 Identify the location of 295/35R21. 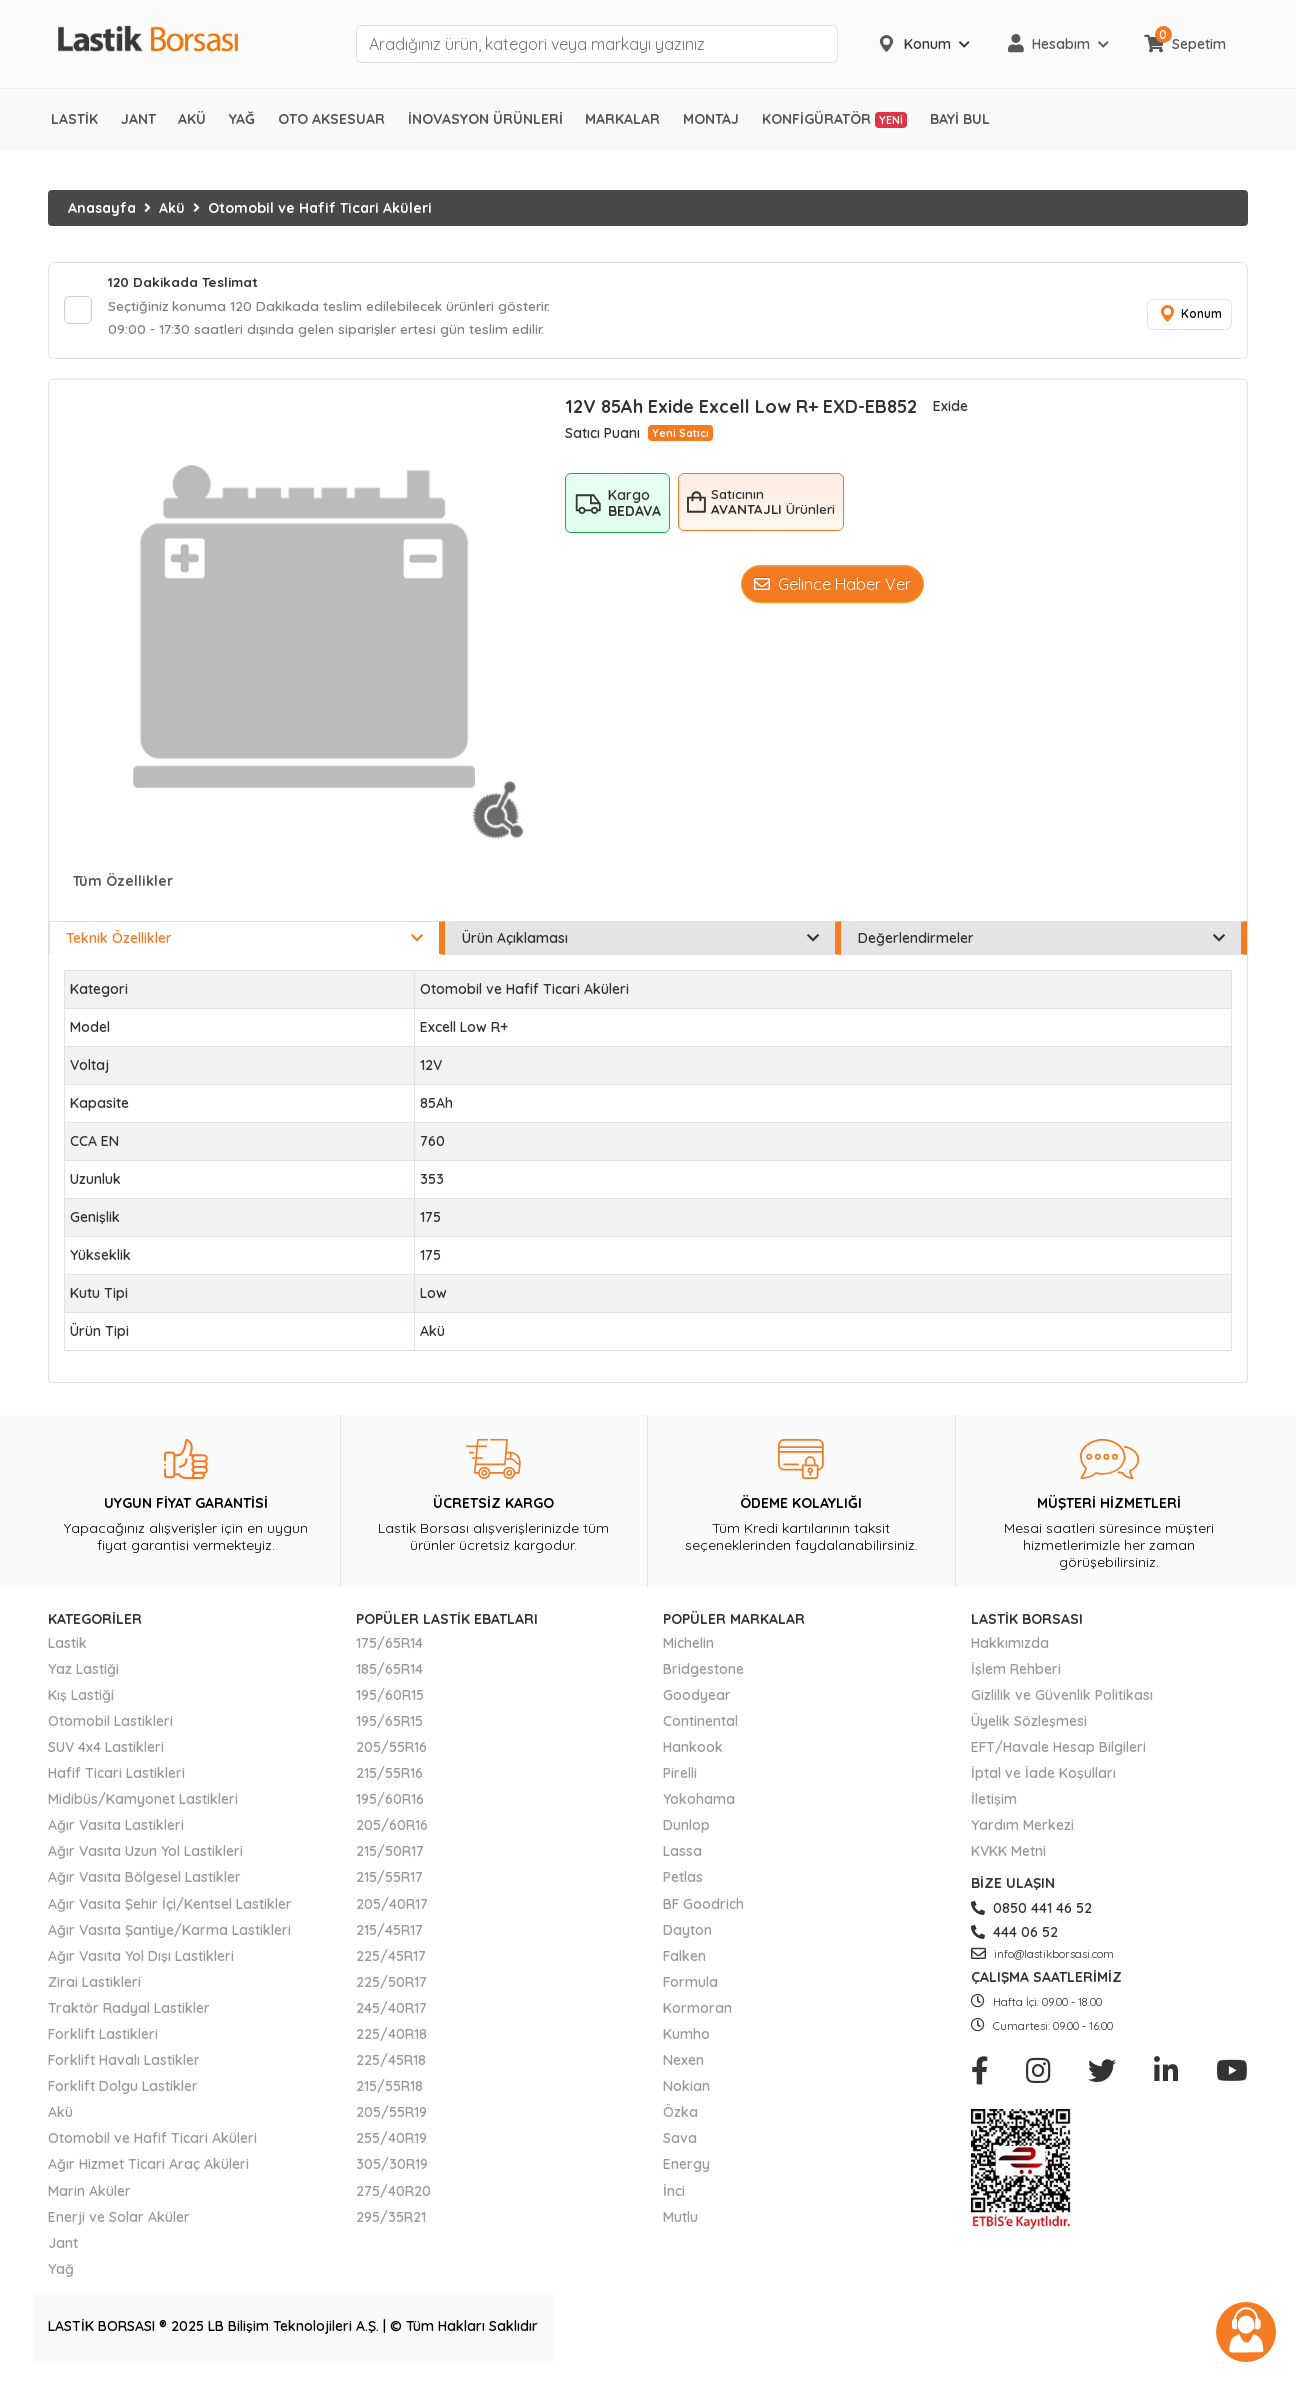
(391, 2220).